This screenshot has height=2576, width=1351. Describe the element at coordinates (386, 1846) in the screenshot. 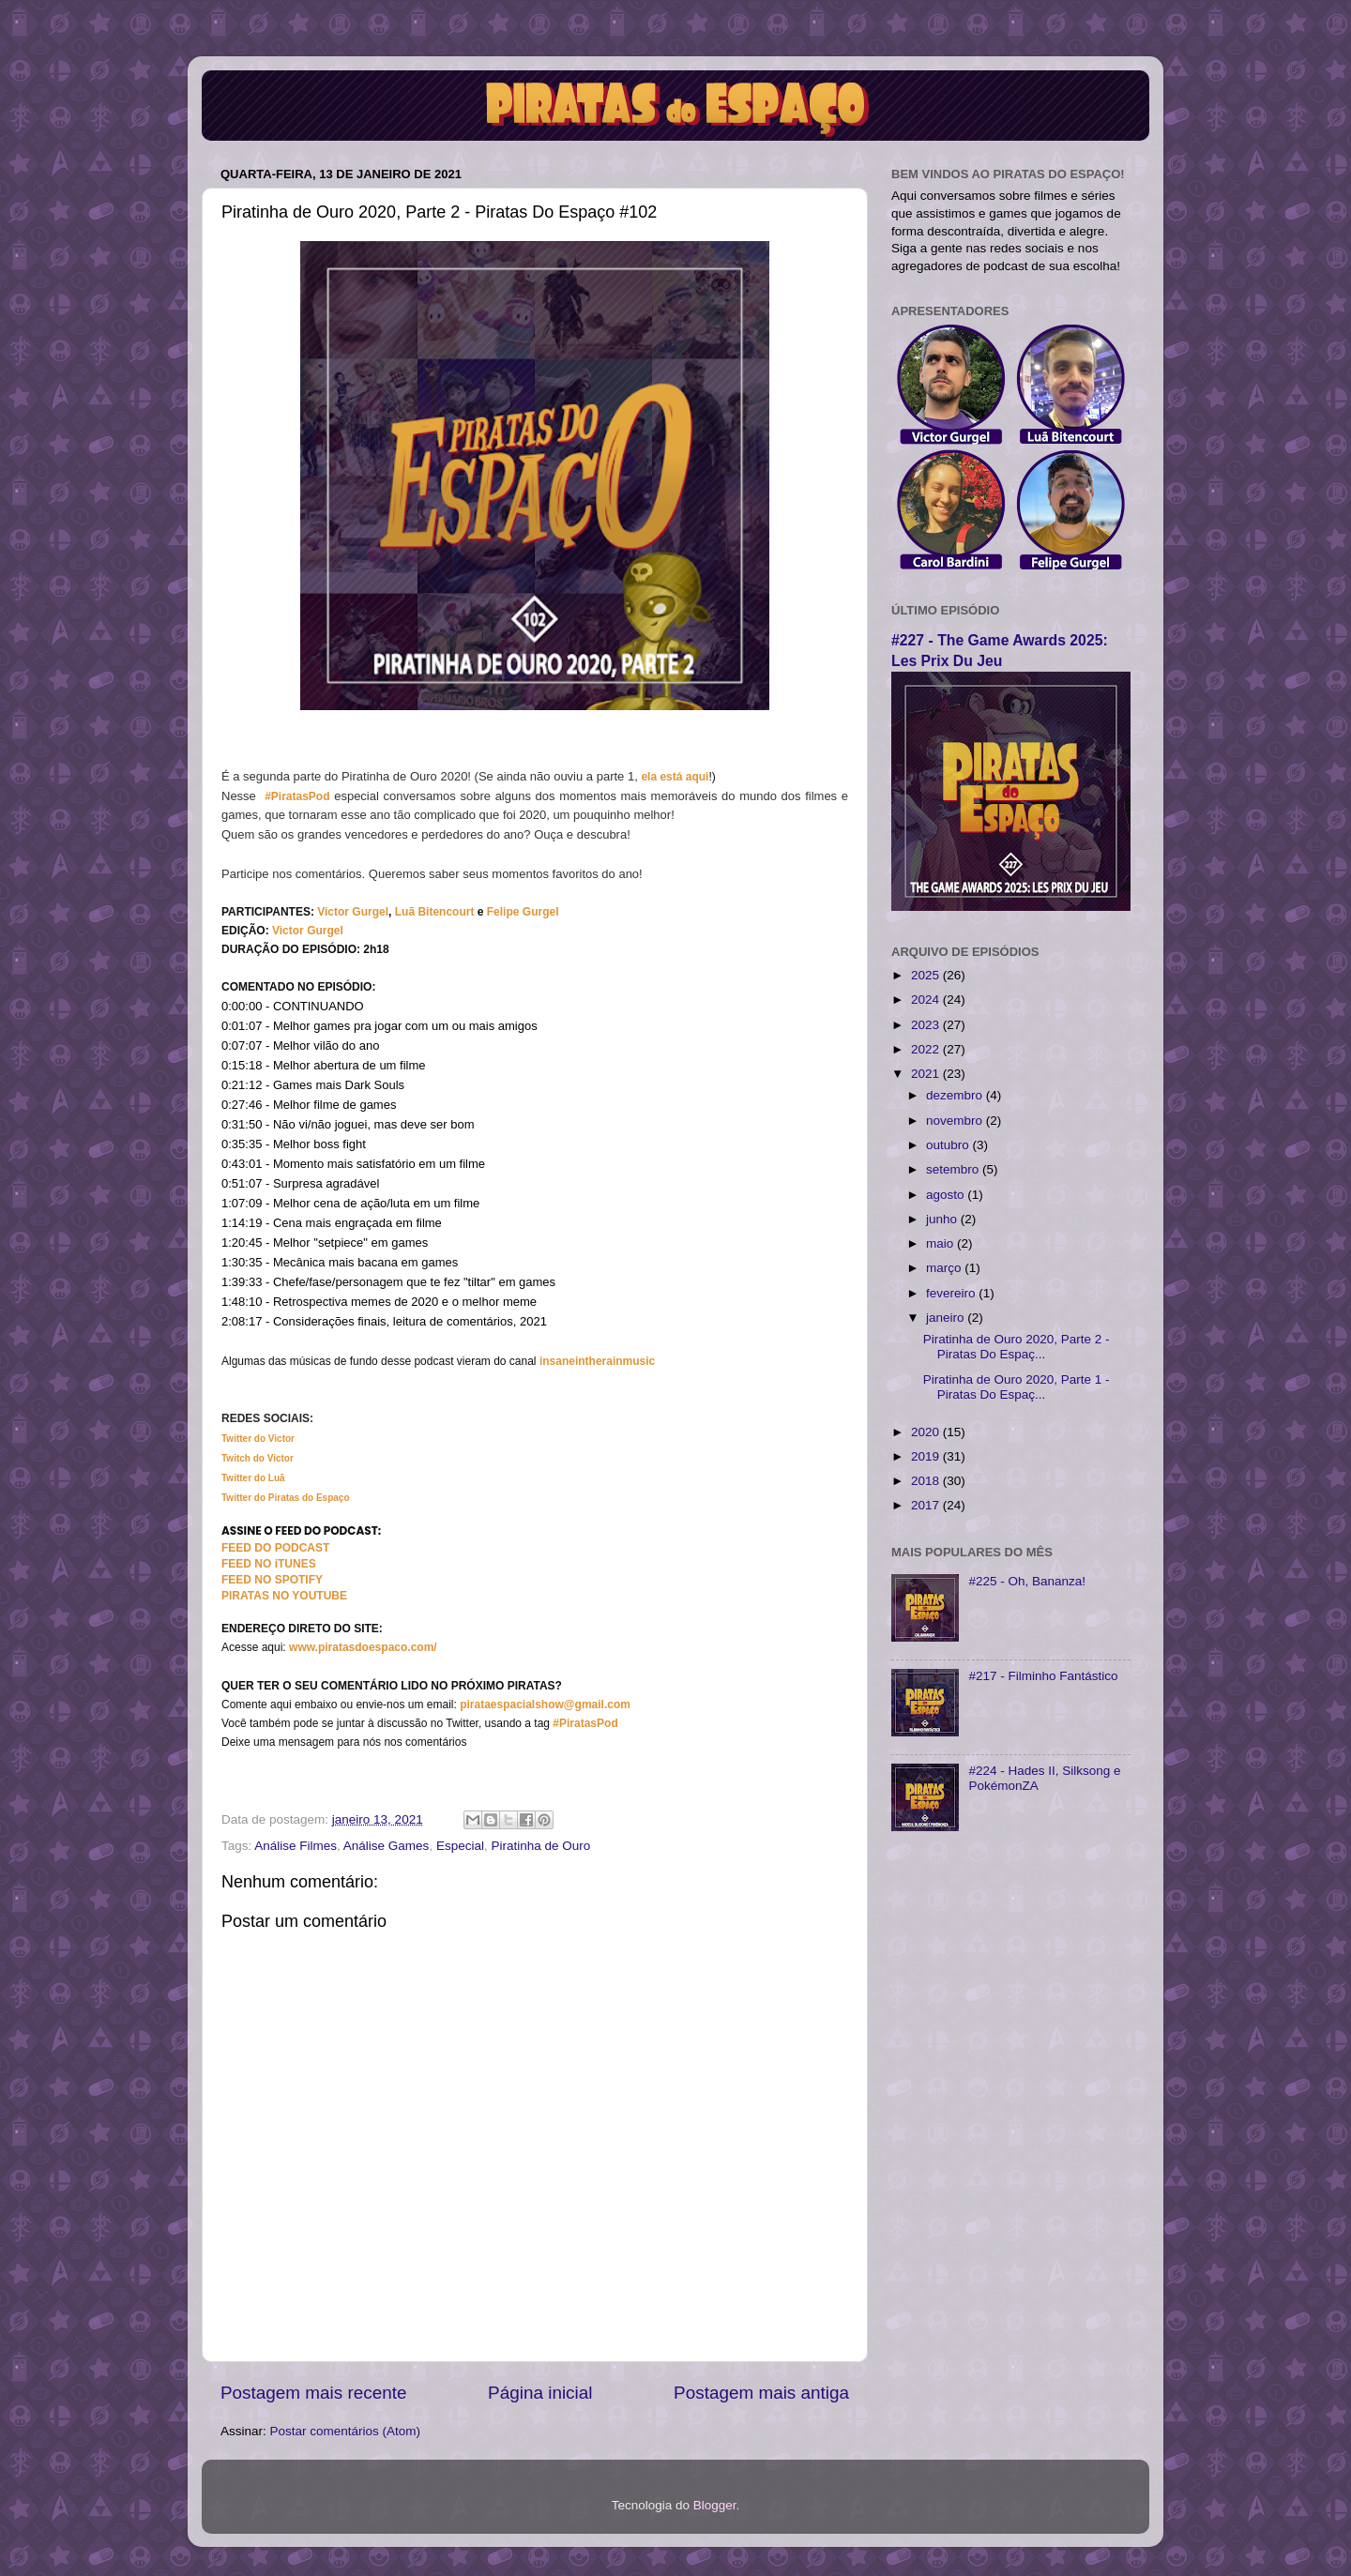

I see `Análise Games` at that location.